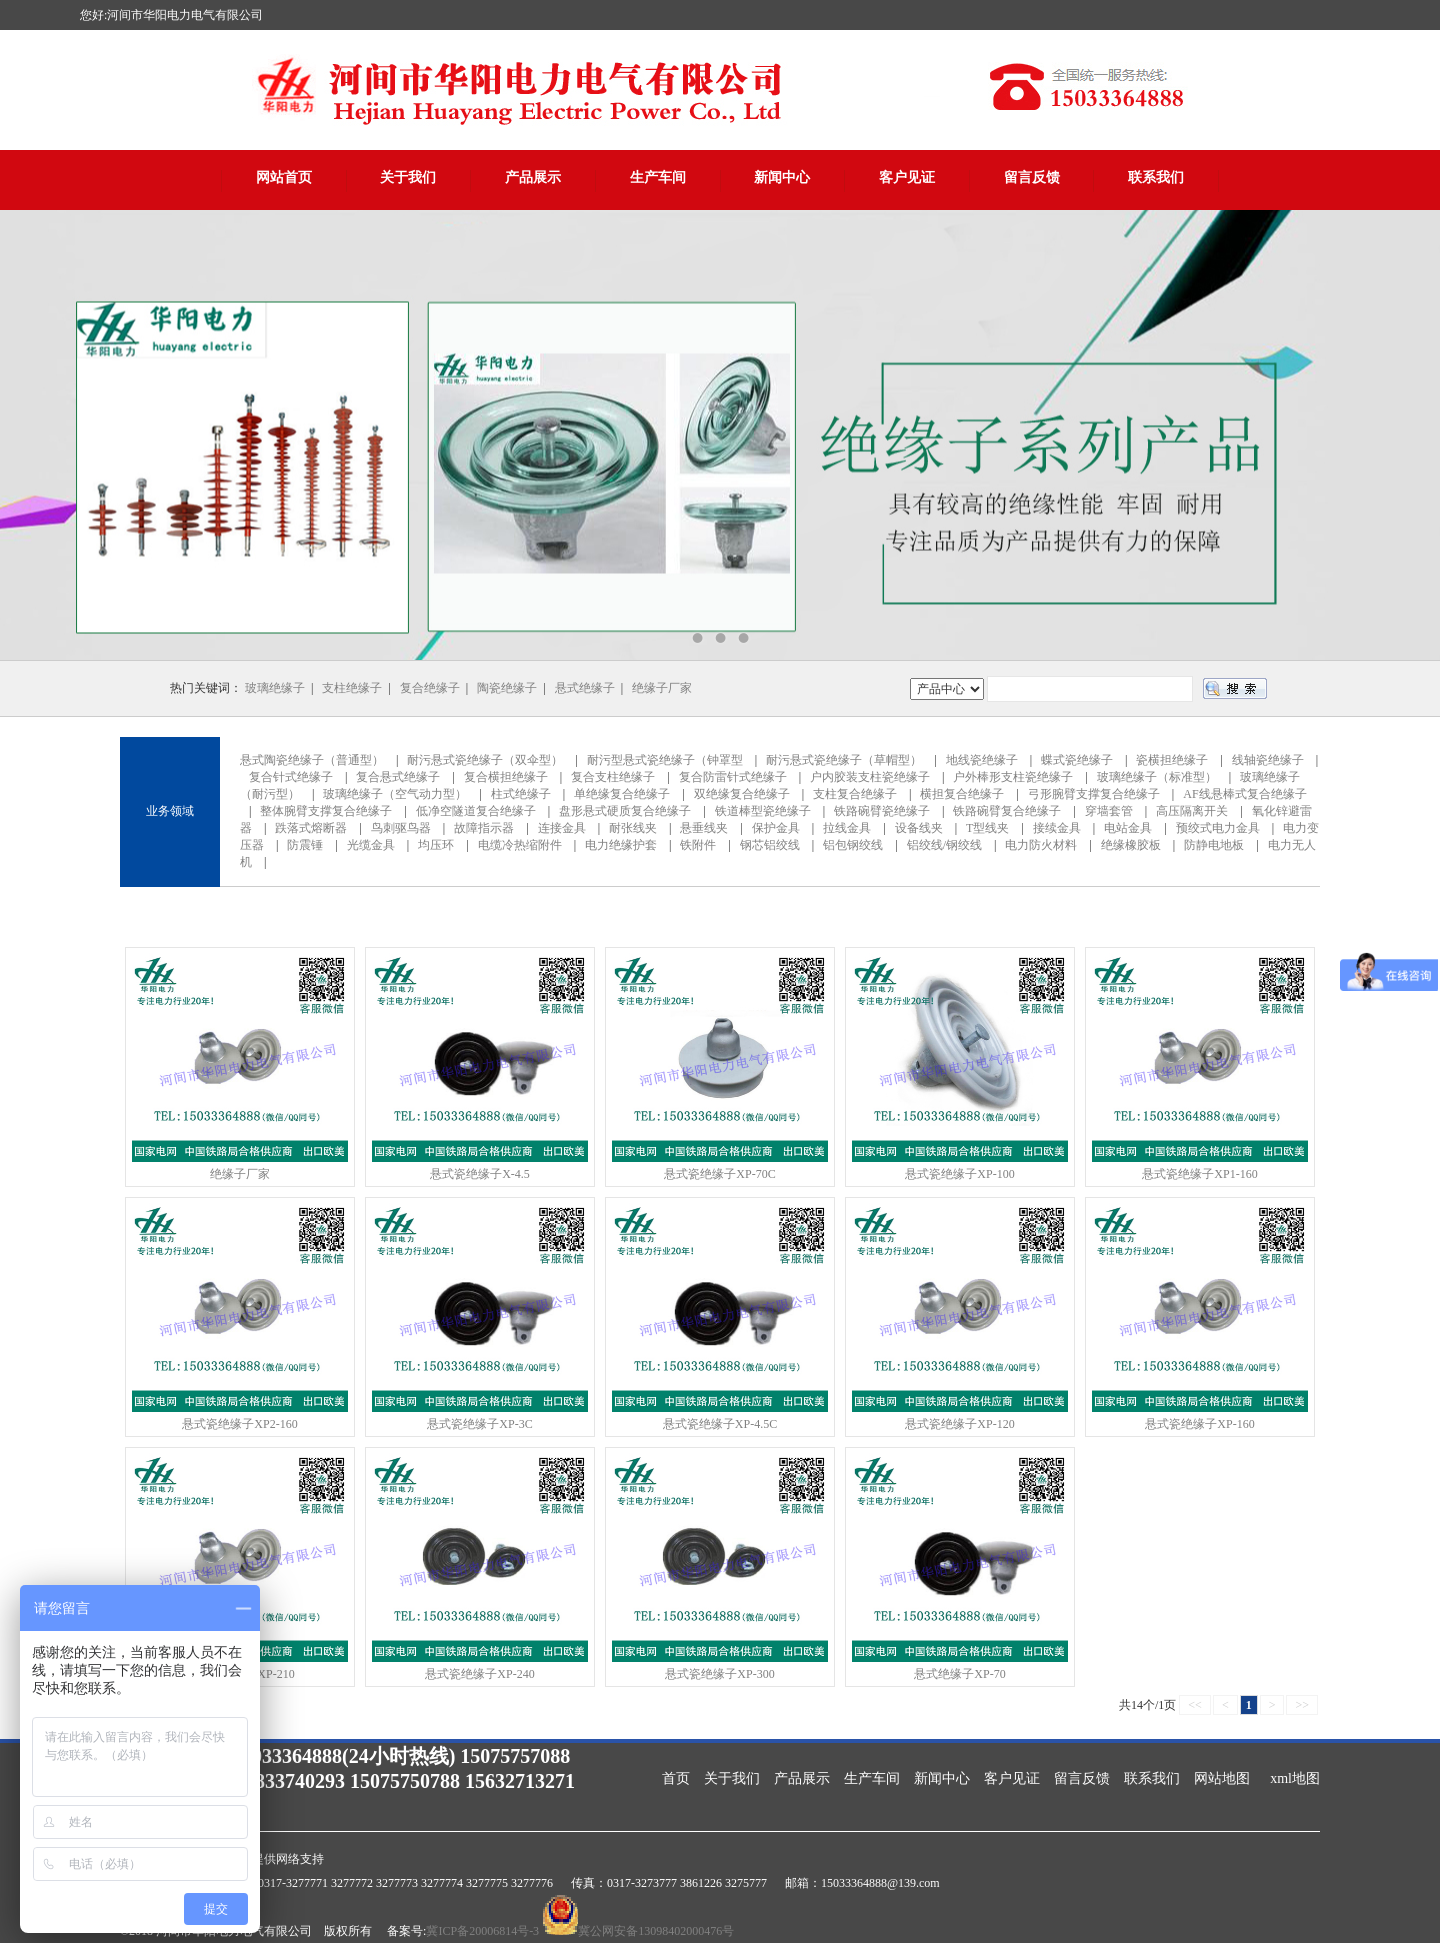 This screenshot has height=1943, width=1440. What do you see at coordinates (770, 845) in the screenshot?
I see `钢芯铝绞线` at bounding box center [770, 845].